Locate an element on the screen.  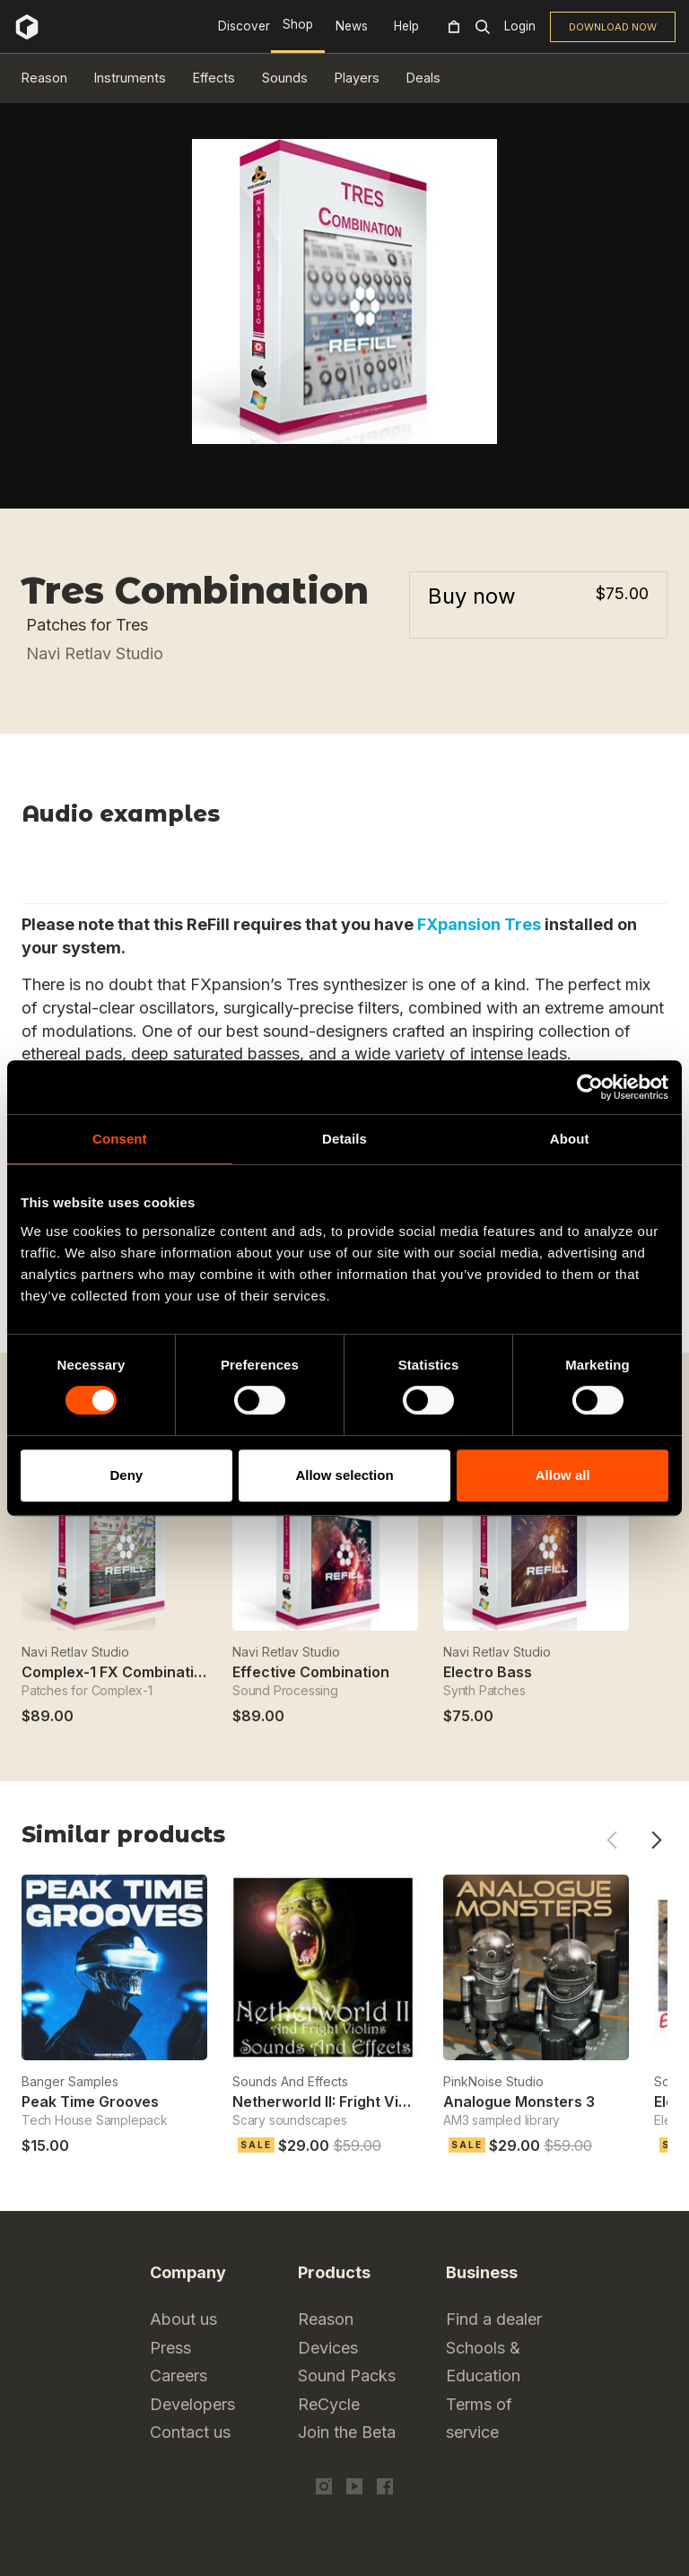
Instruments is located at coordinates (130, 77).